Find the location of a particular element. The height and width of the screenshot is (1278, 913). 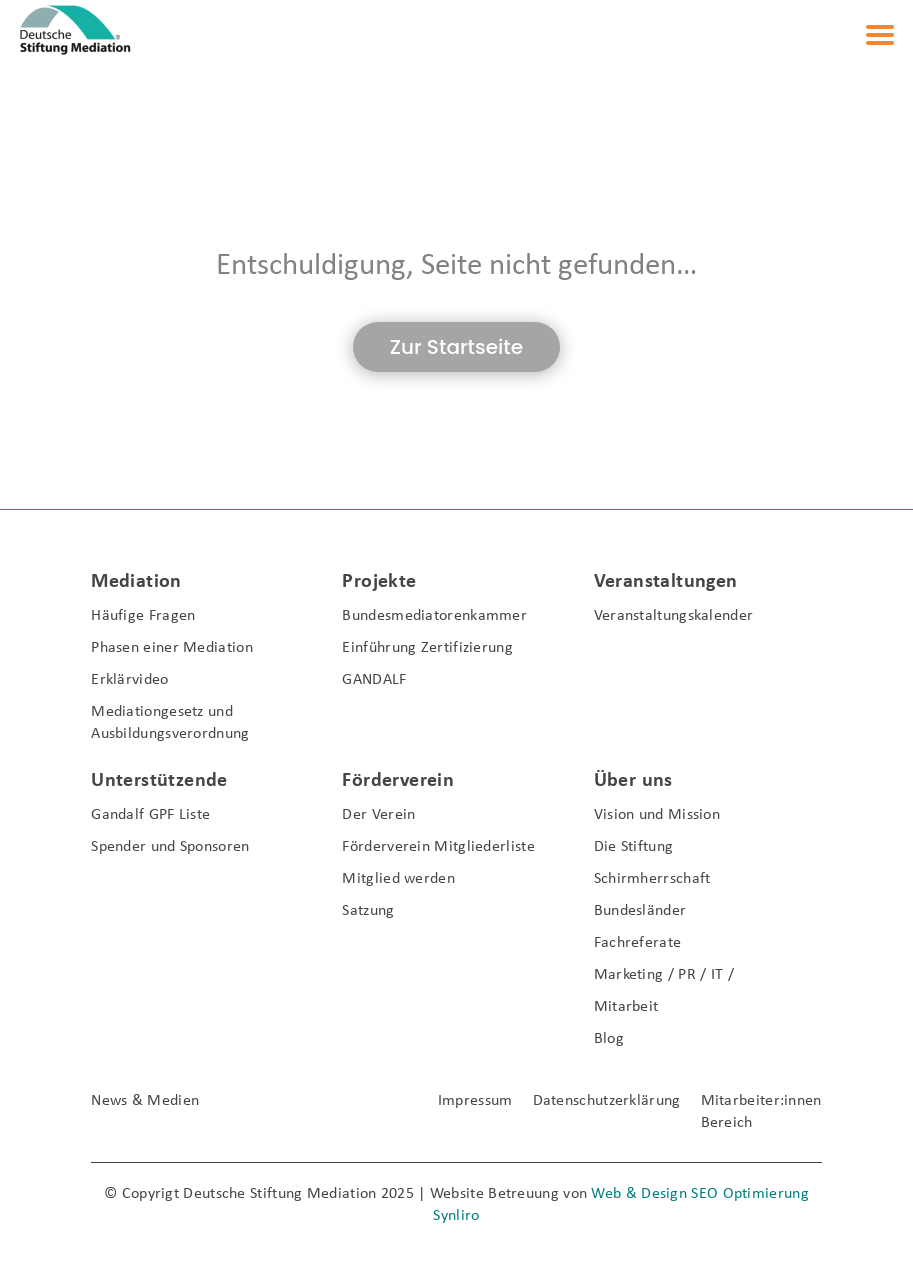

Mitglied werden is located at coordinates (398, 879).